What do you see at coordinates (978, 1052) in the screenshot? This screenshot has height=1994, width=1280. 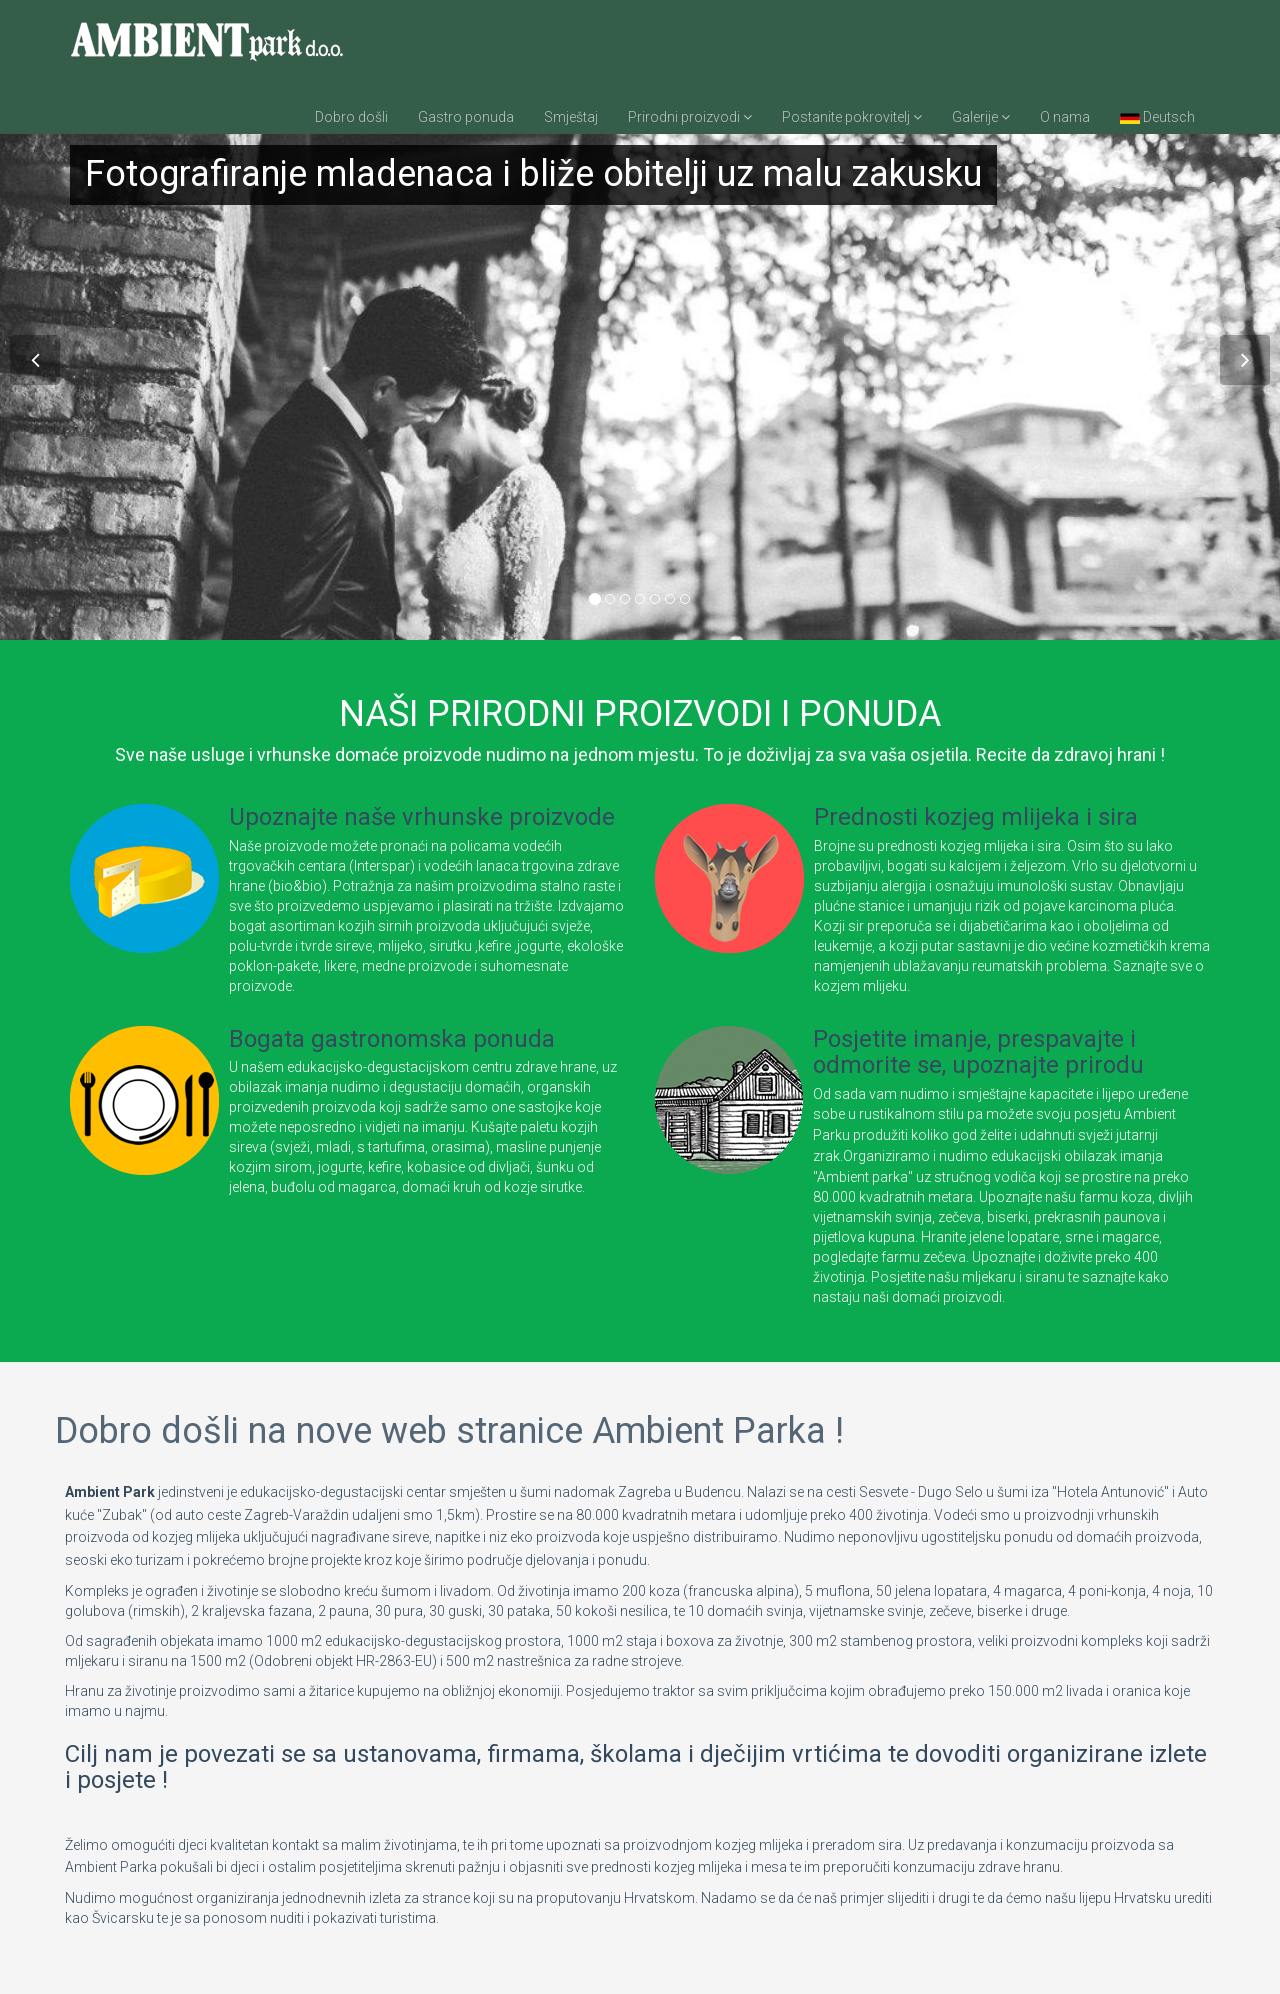 I see `Posjetite imanje, prespavajte i odmorite se, upoznajte prirodu` at bounding box center [978, 1052].